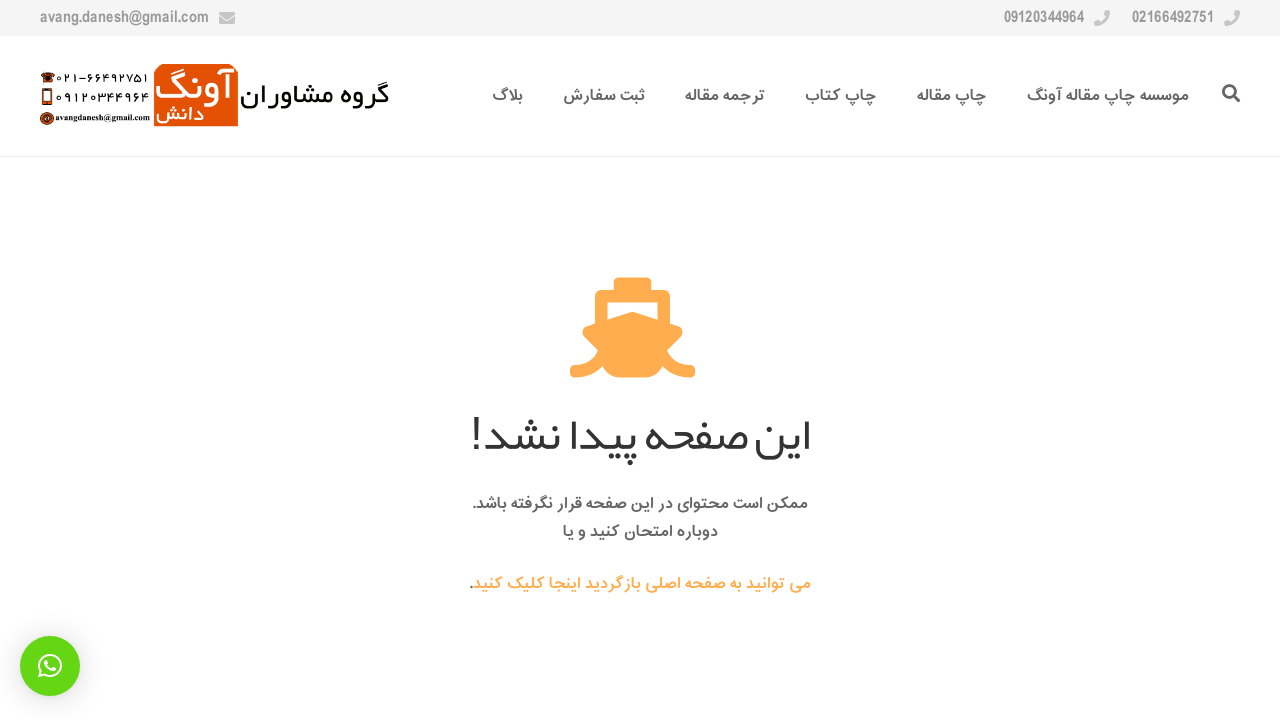 The height and width of the screenshot is (720, 1280). I want to click on avang.danesh@gmail.com, so click(124, 18).